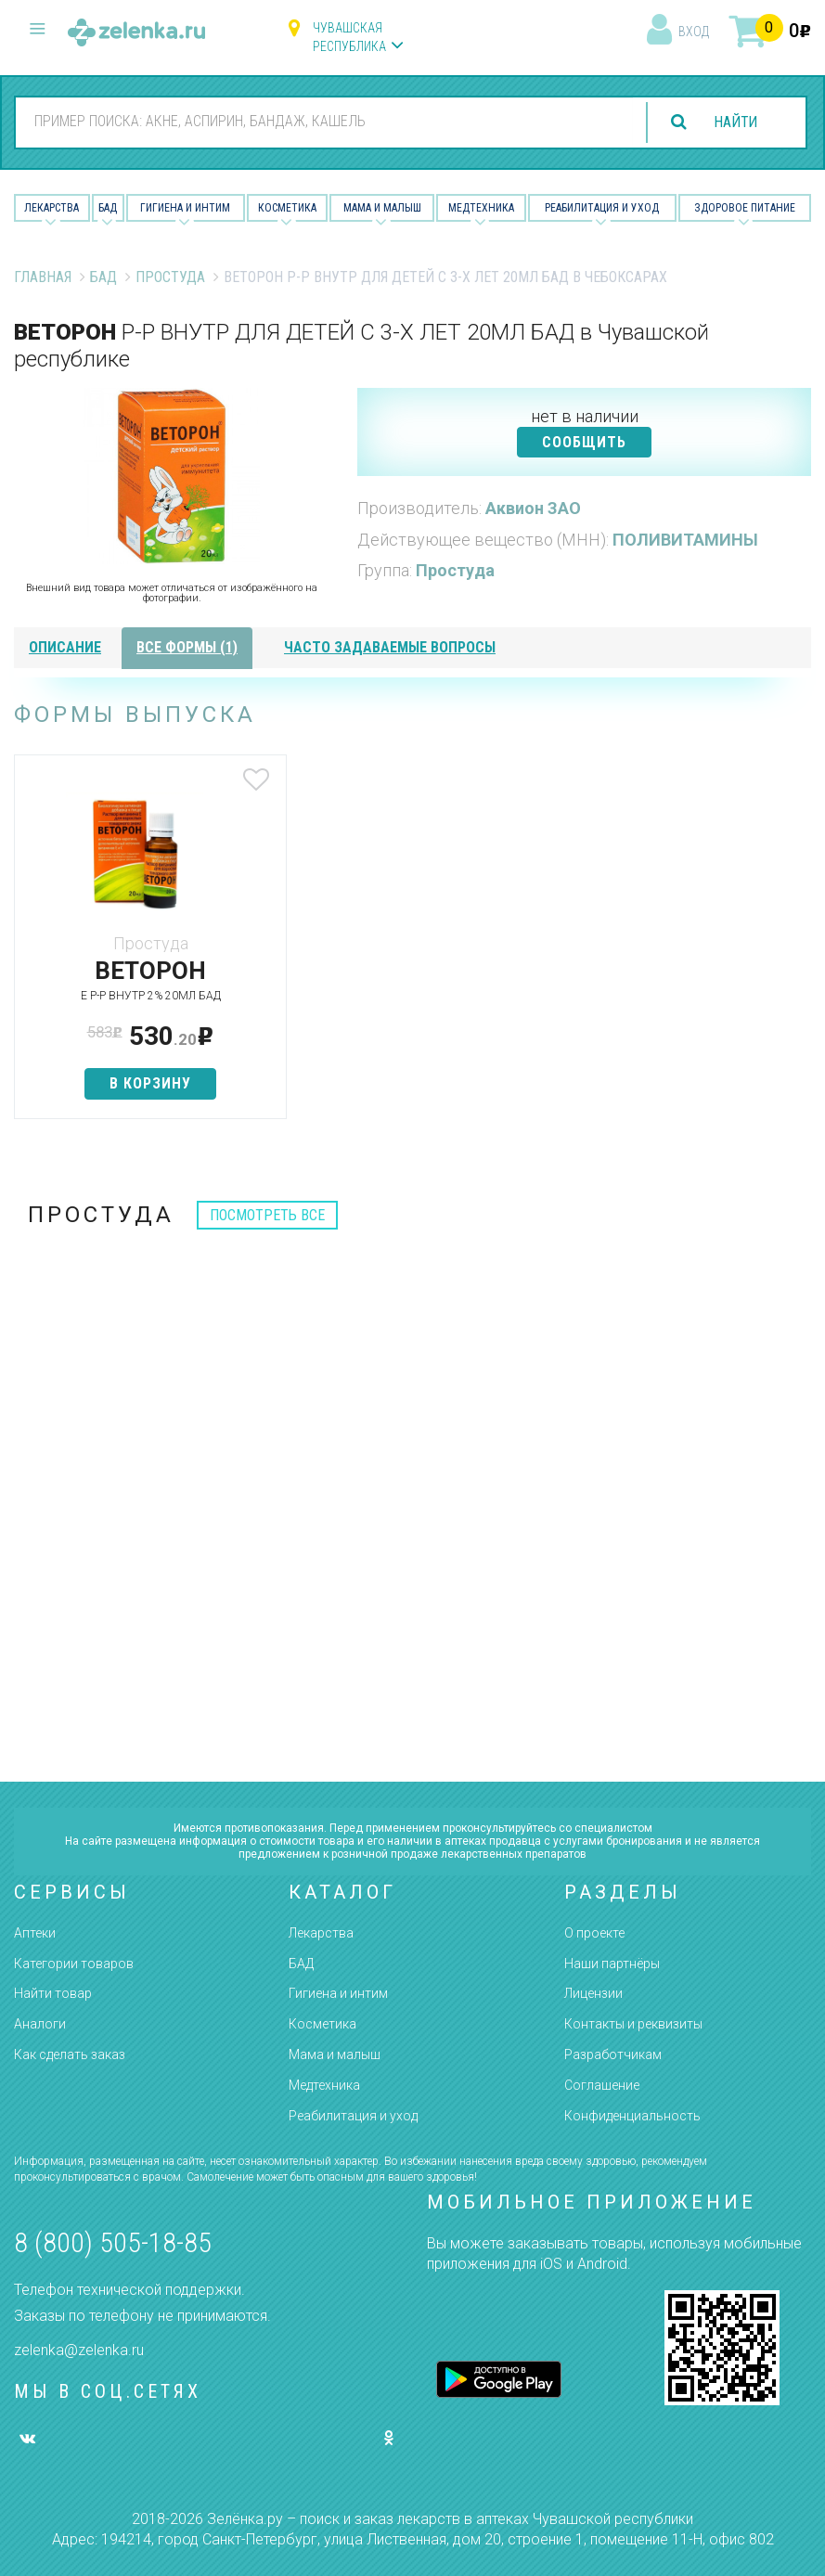 The image size is (825, 2576). I want to click on Мама и малыш, so click(382, 207).